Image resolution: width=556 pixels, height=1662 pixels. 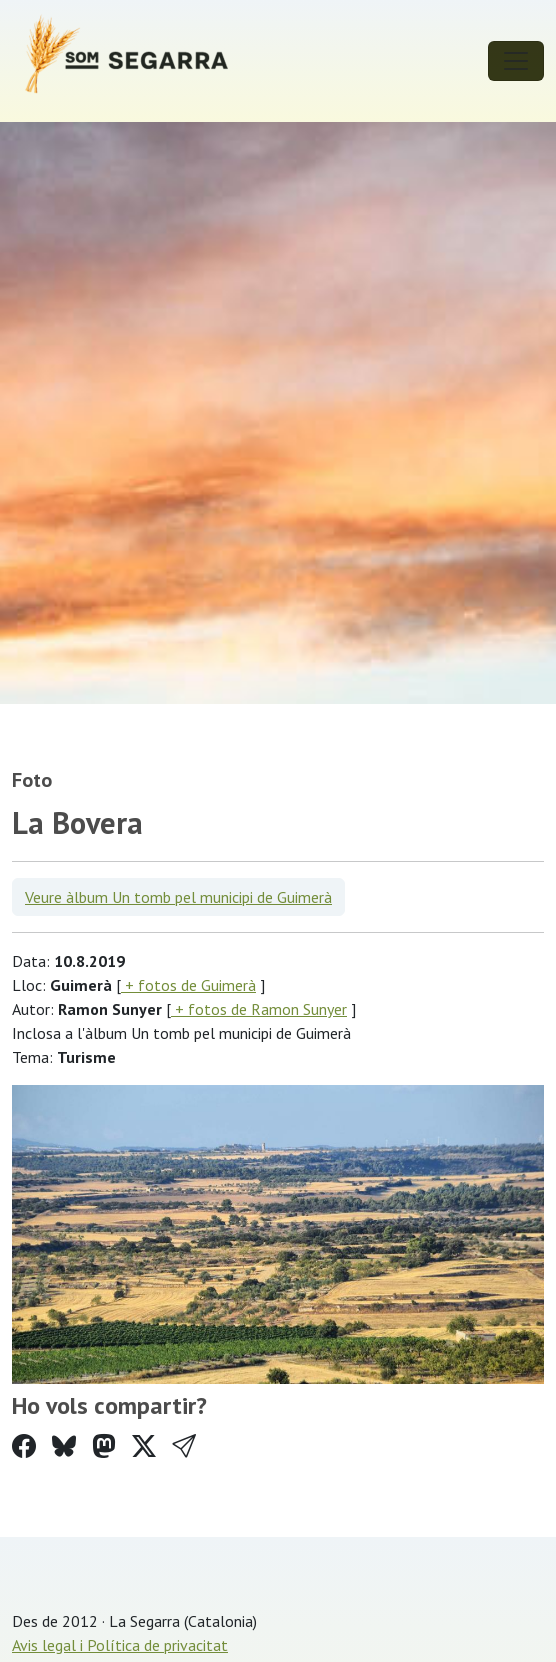 I want to click on [Compartir a Mastodon], so click(x=104, y=1446).